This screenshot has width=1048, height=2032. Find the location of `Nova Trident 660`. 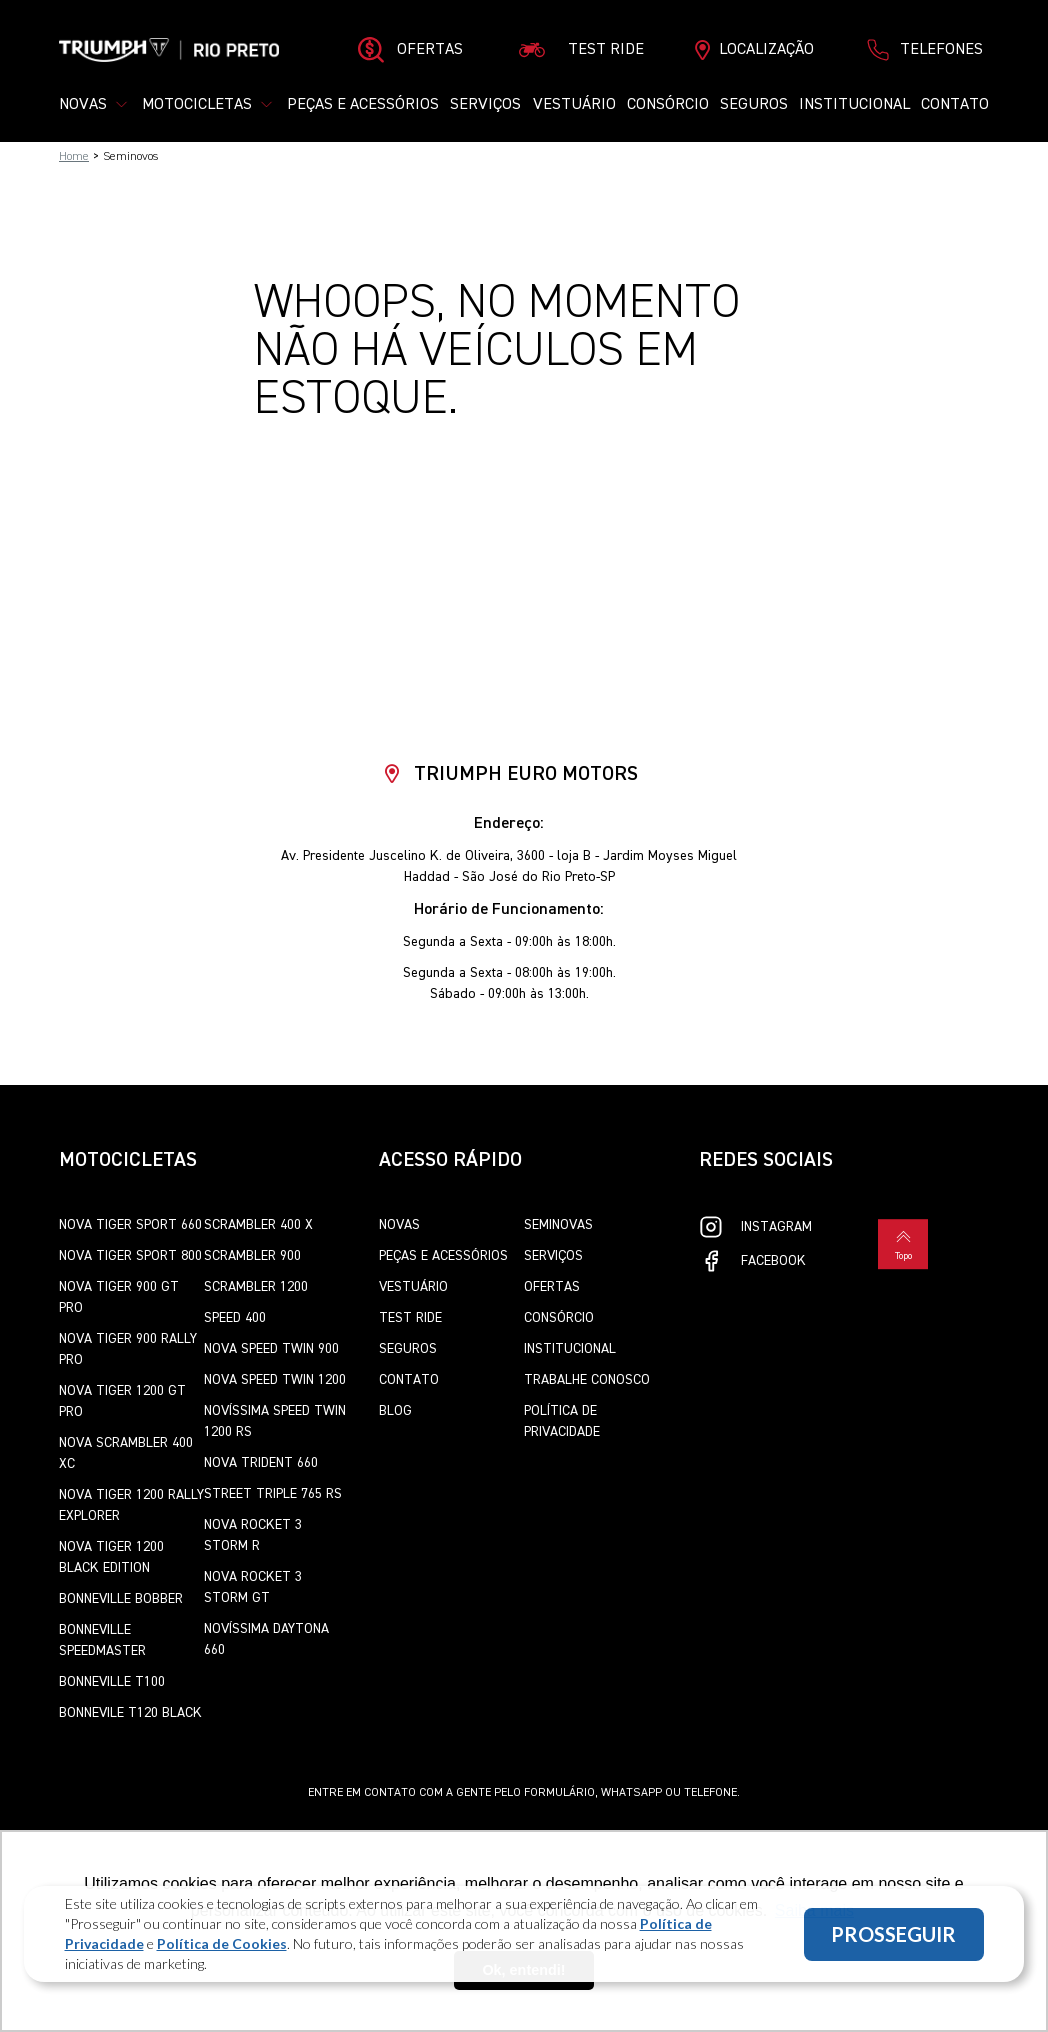

Nova Trident 660 is located at coordinates (261, 1463).